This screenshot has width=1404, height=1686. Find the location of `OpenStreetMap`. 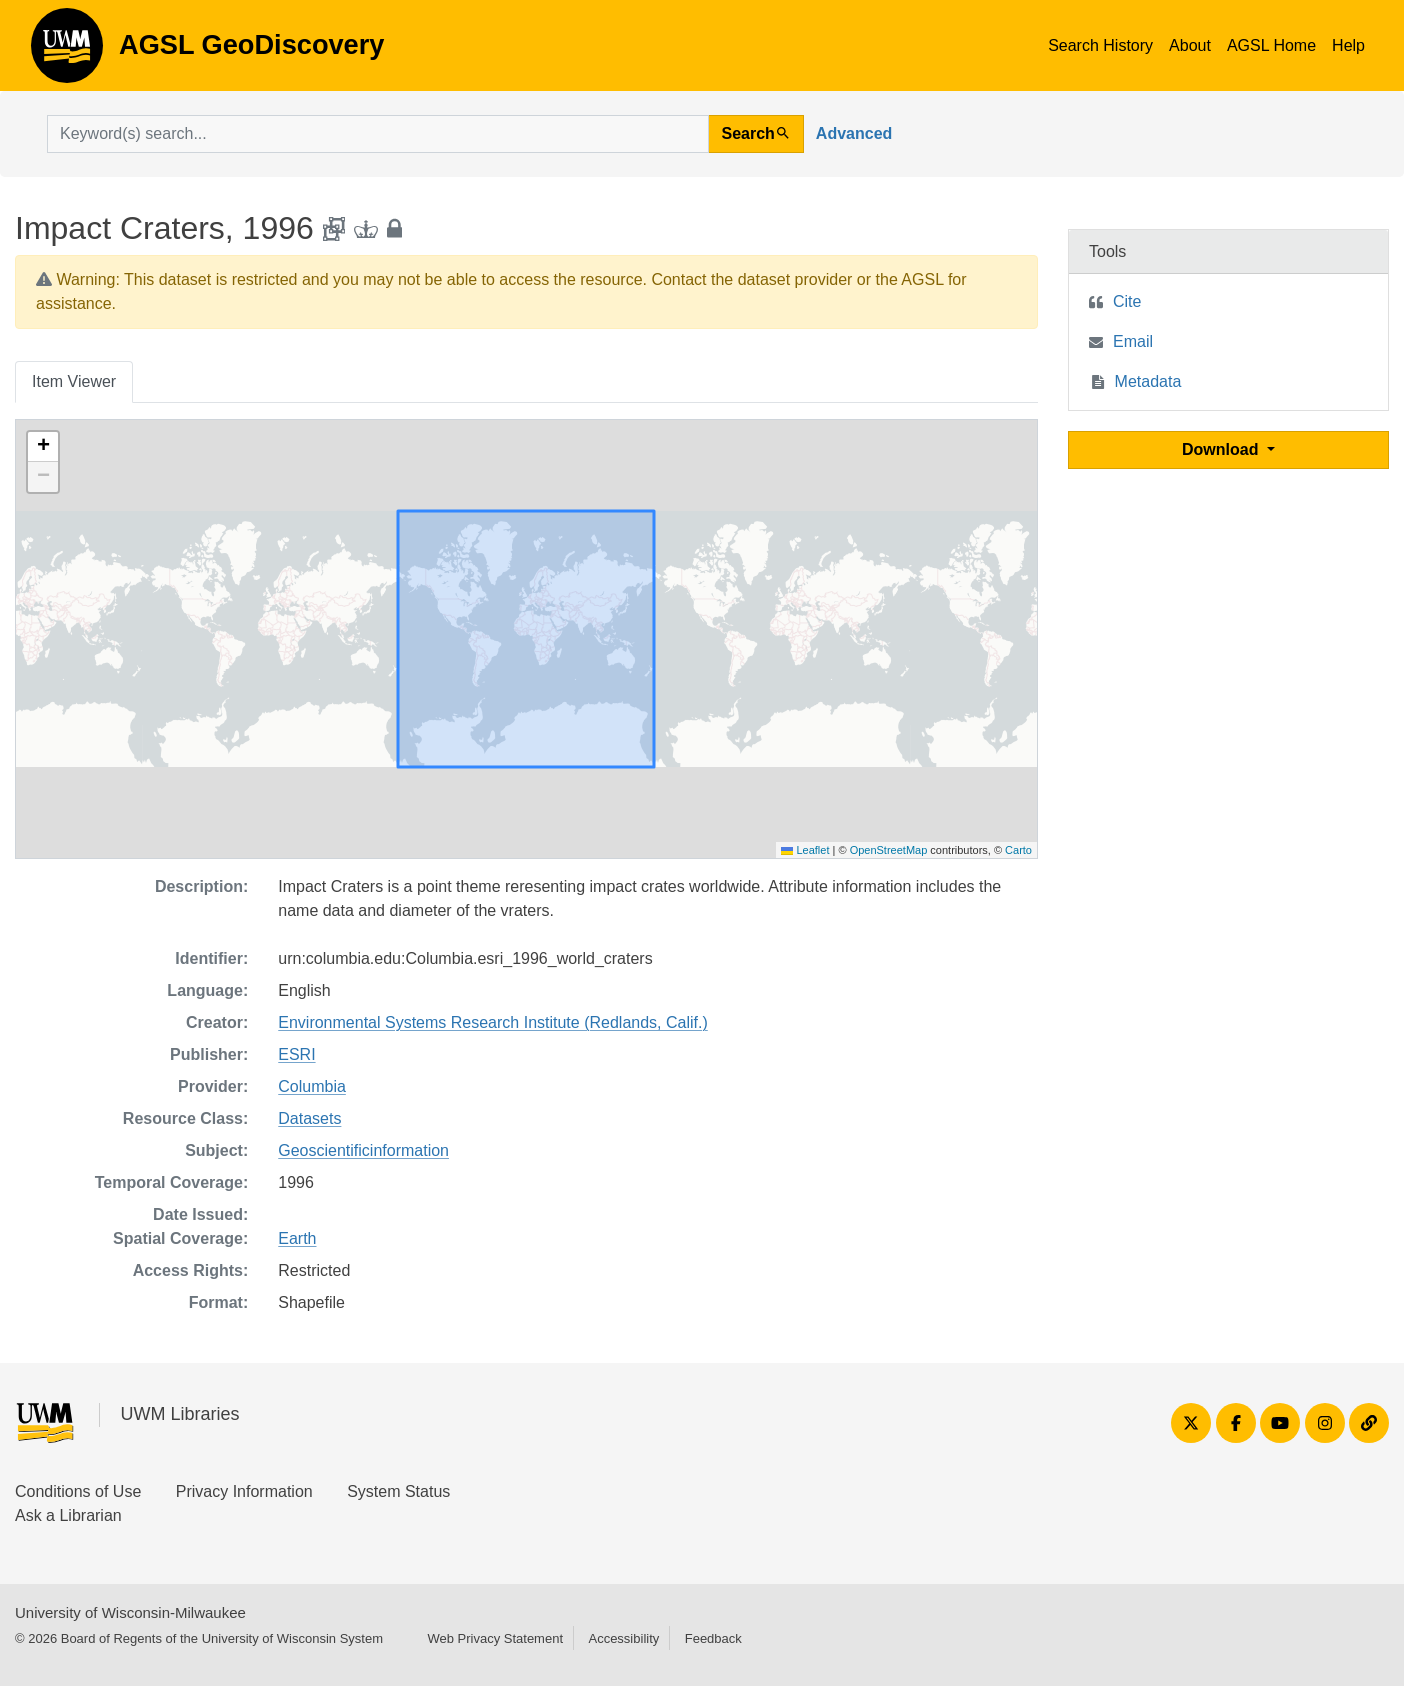

OpenStreetMap is located at coordinates (889, 850).